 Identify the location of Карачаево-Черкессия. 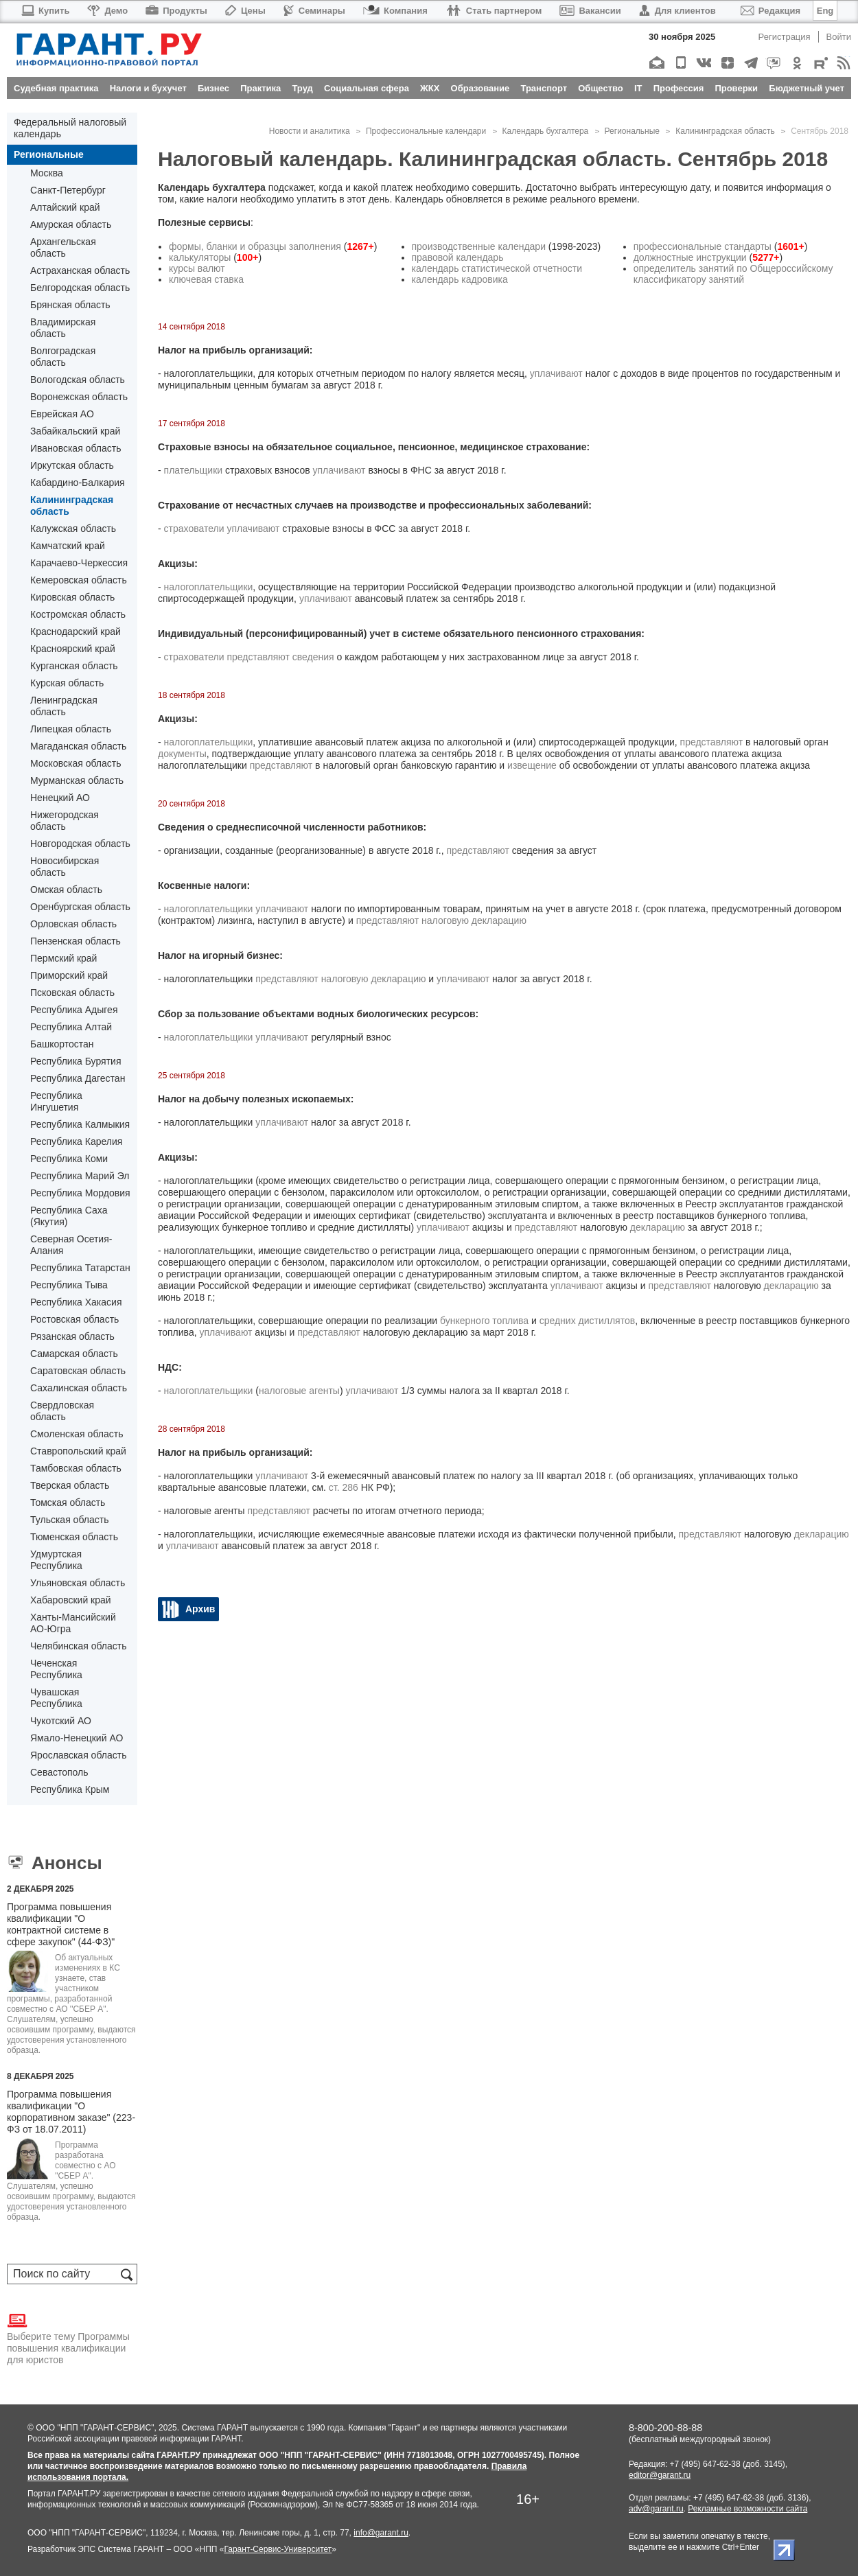
(79, 562).